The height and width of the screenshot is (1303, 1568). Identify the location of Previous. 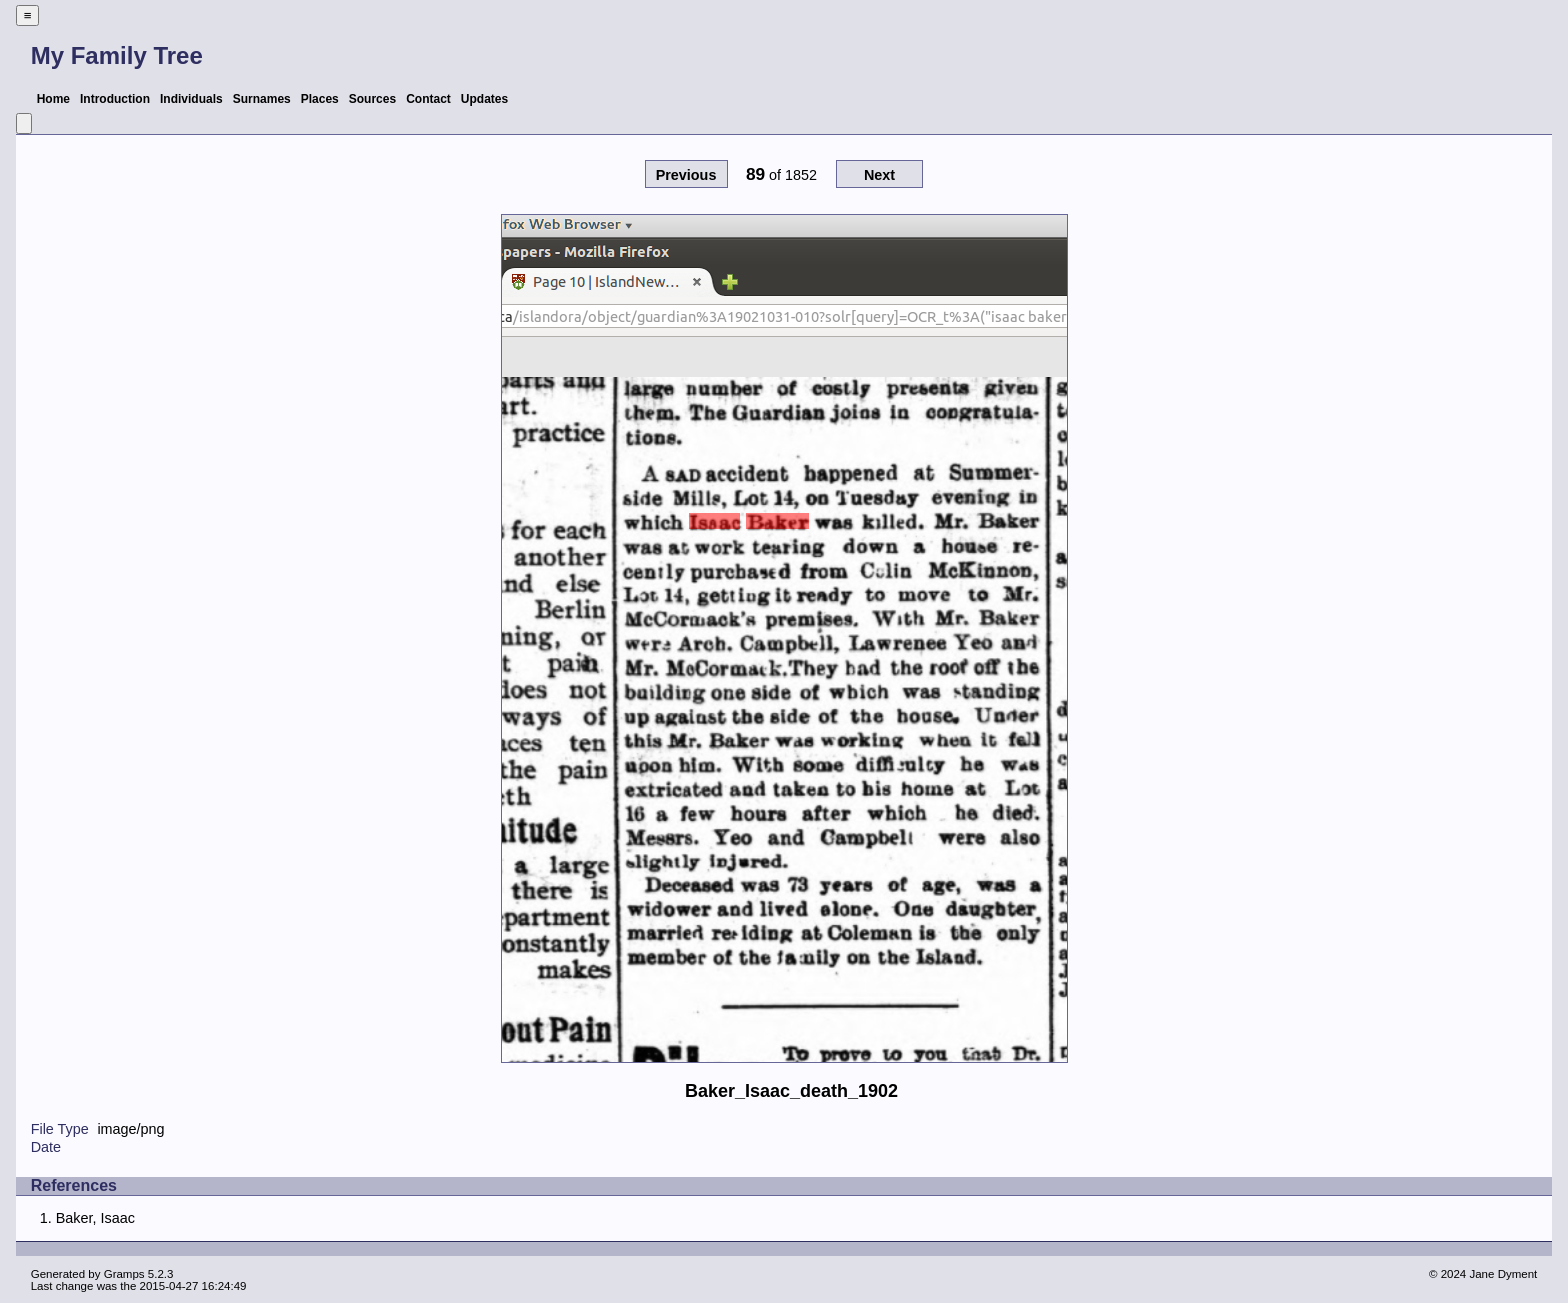
(686, 175).